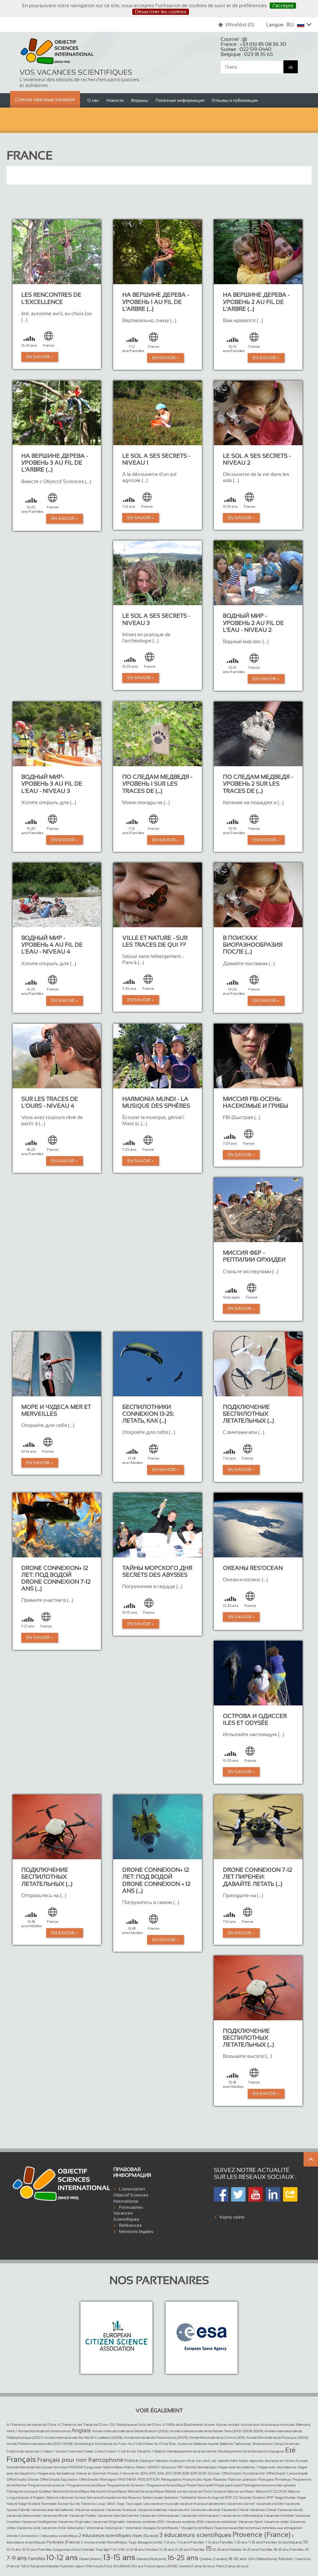 The width and height of the screenshot is (318, 2576). What do you see at coordinates (148, 2479) in the screenshot?
I see `PERCEPTION` at bounding box center [148, 2479].